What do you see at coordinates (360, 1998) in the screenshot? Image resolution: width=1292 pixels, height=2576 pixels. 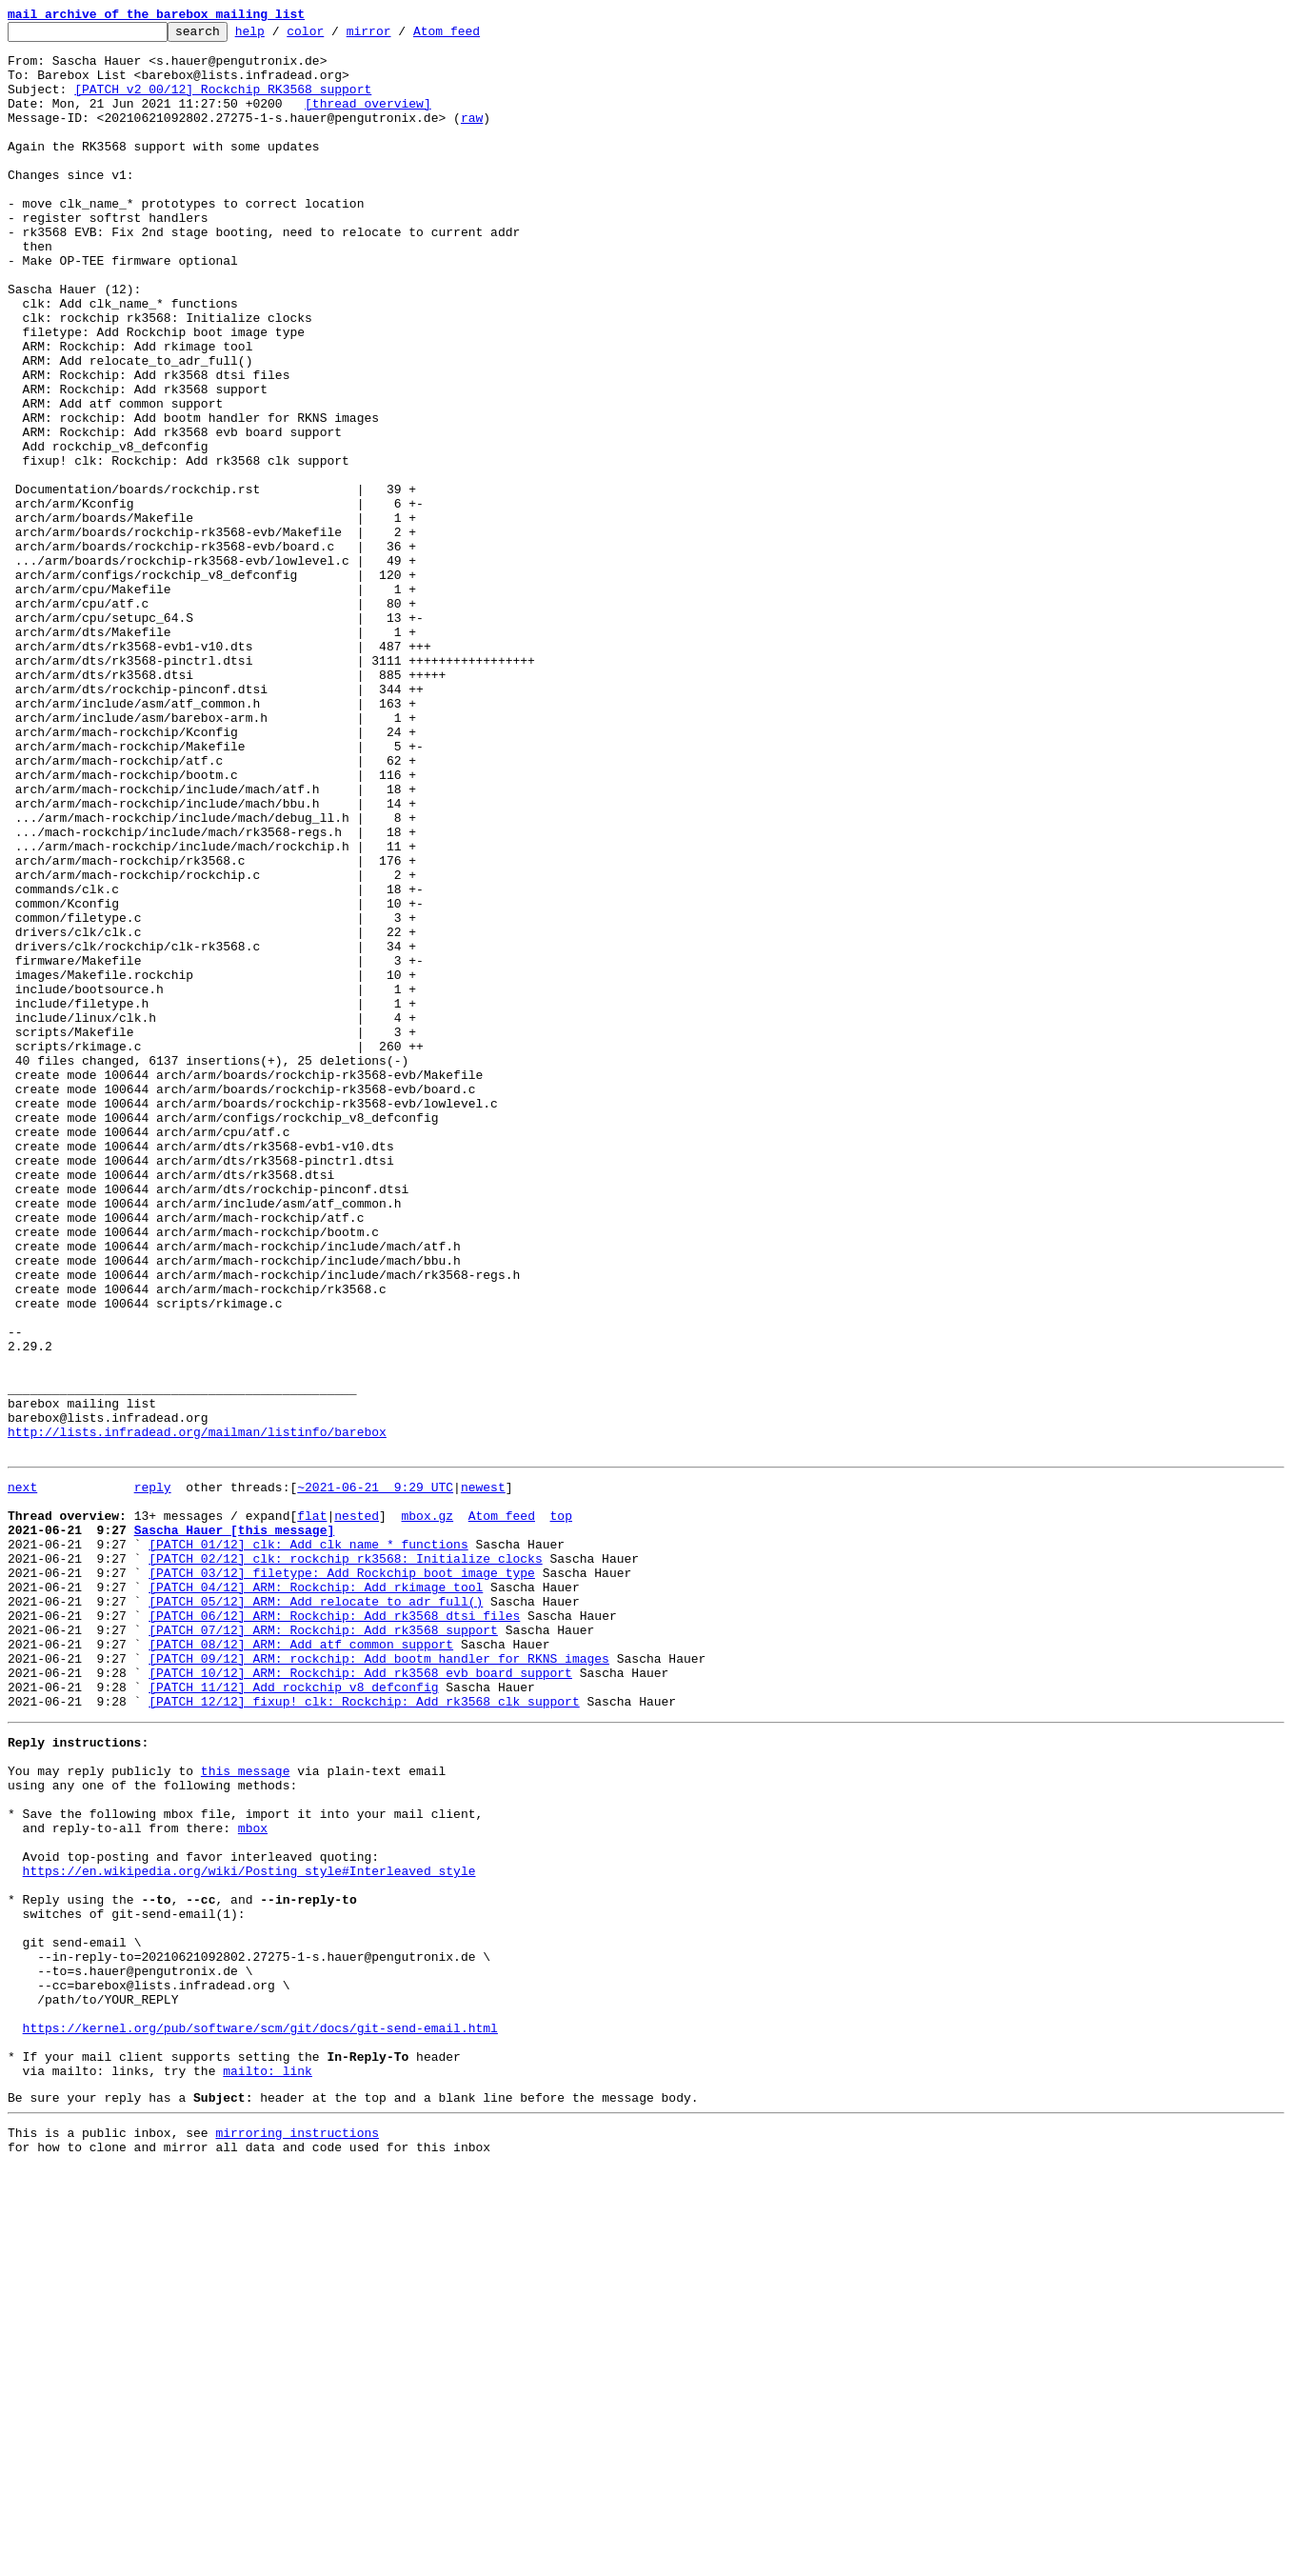 I see `[PATCH 10/12] ARM: Rockchip: Add rk3568 evb board support` at bounding box center [360, 1998].